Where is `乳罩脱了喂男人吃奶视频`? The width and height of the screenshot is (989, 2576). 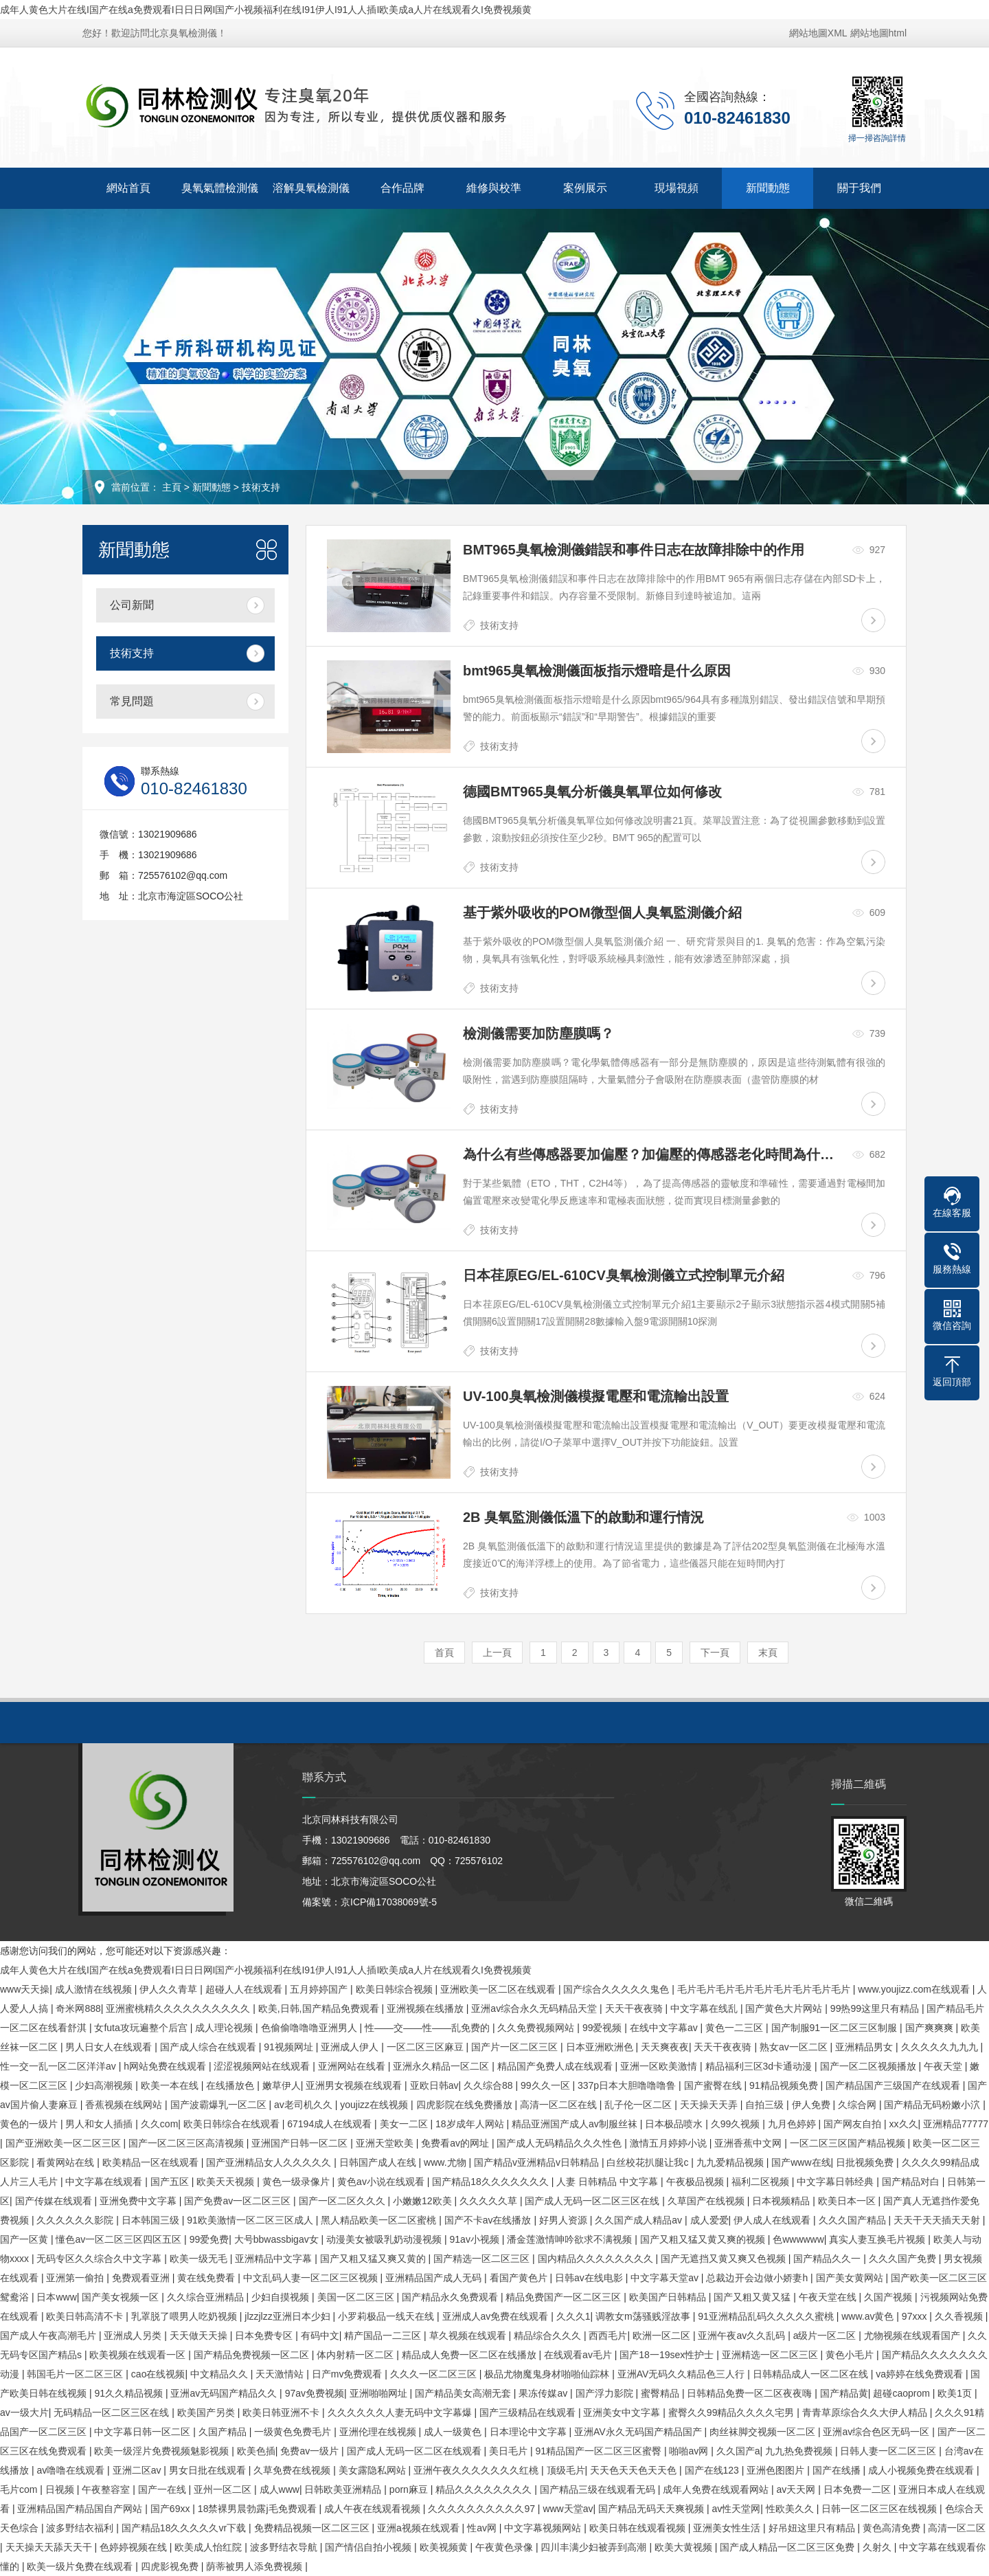 乳罩脱了喂男人吃奶视频 is located at coordinates (185, 2316).